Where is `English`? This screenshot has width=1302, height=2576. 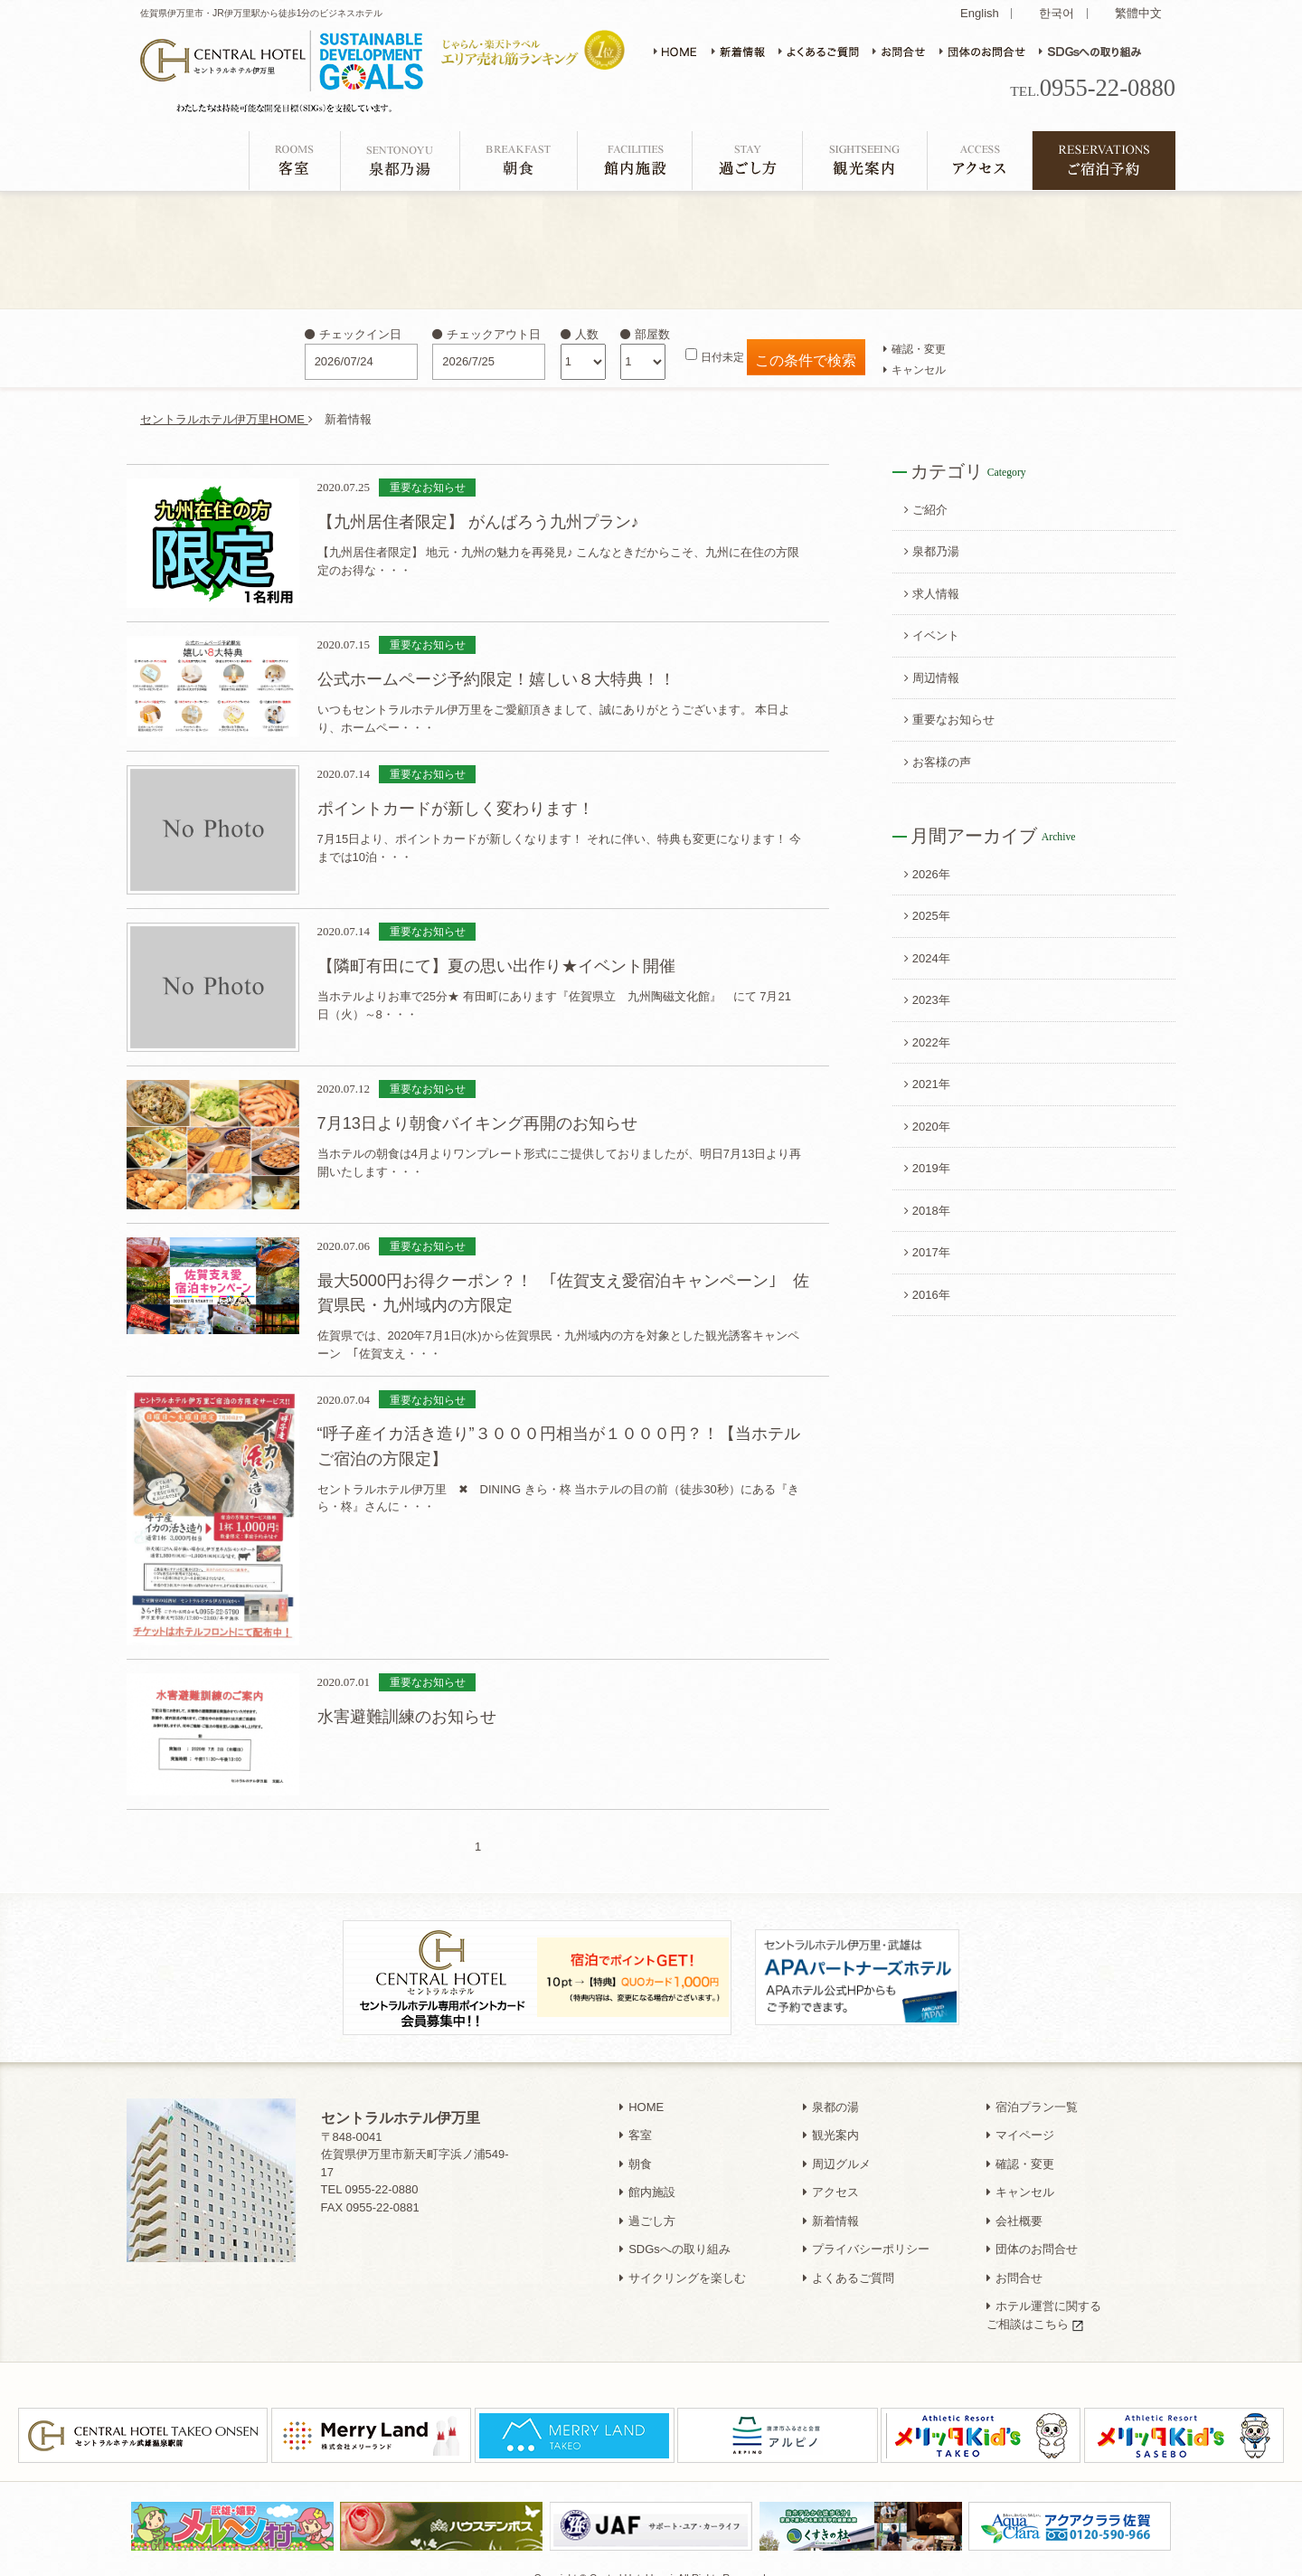
English is located at coordinates (979, 13).